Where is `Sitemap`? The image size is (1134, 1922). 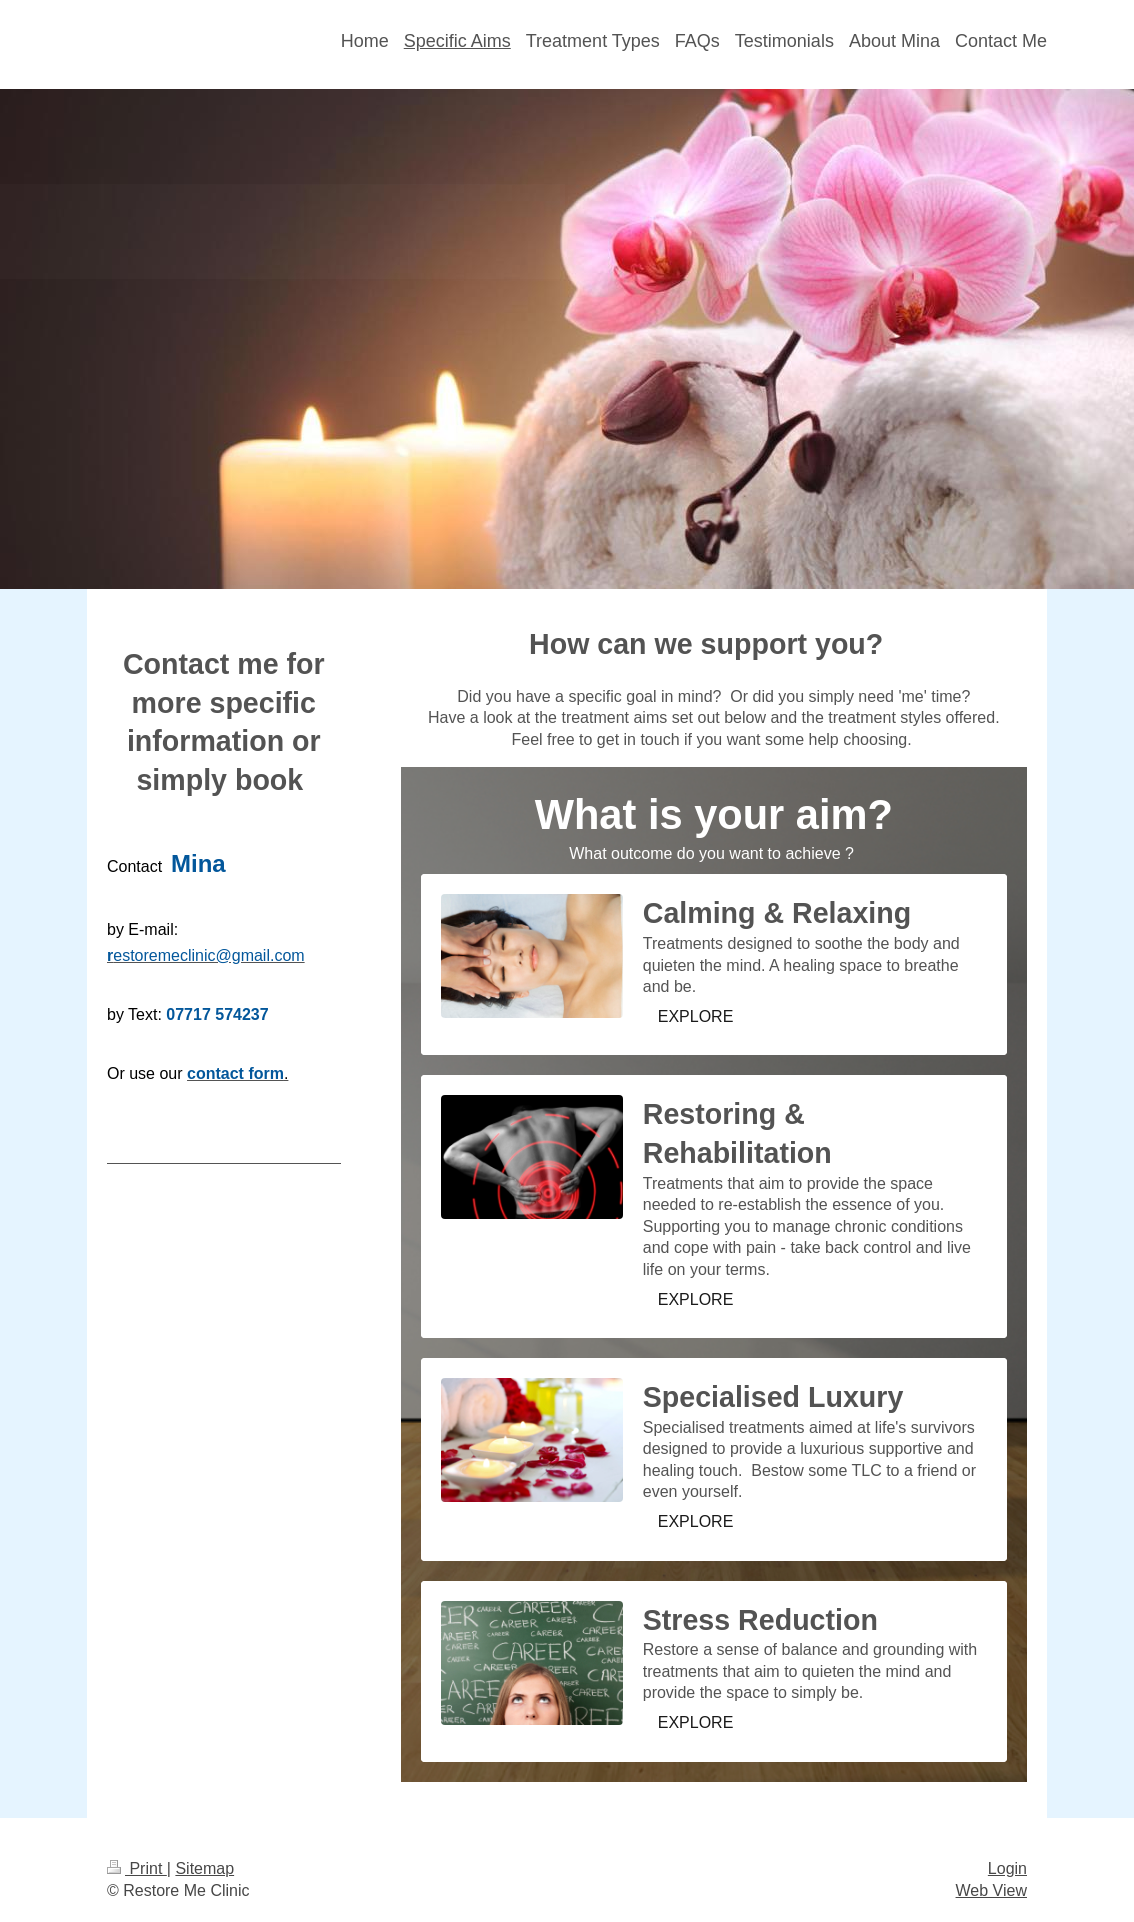 Sitemap is located at coordinates (204, 1868).